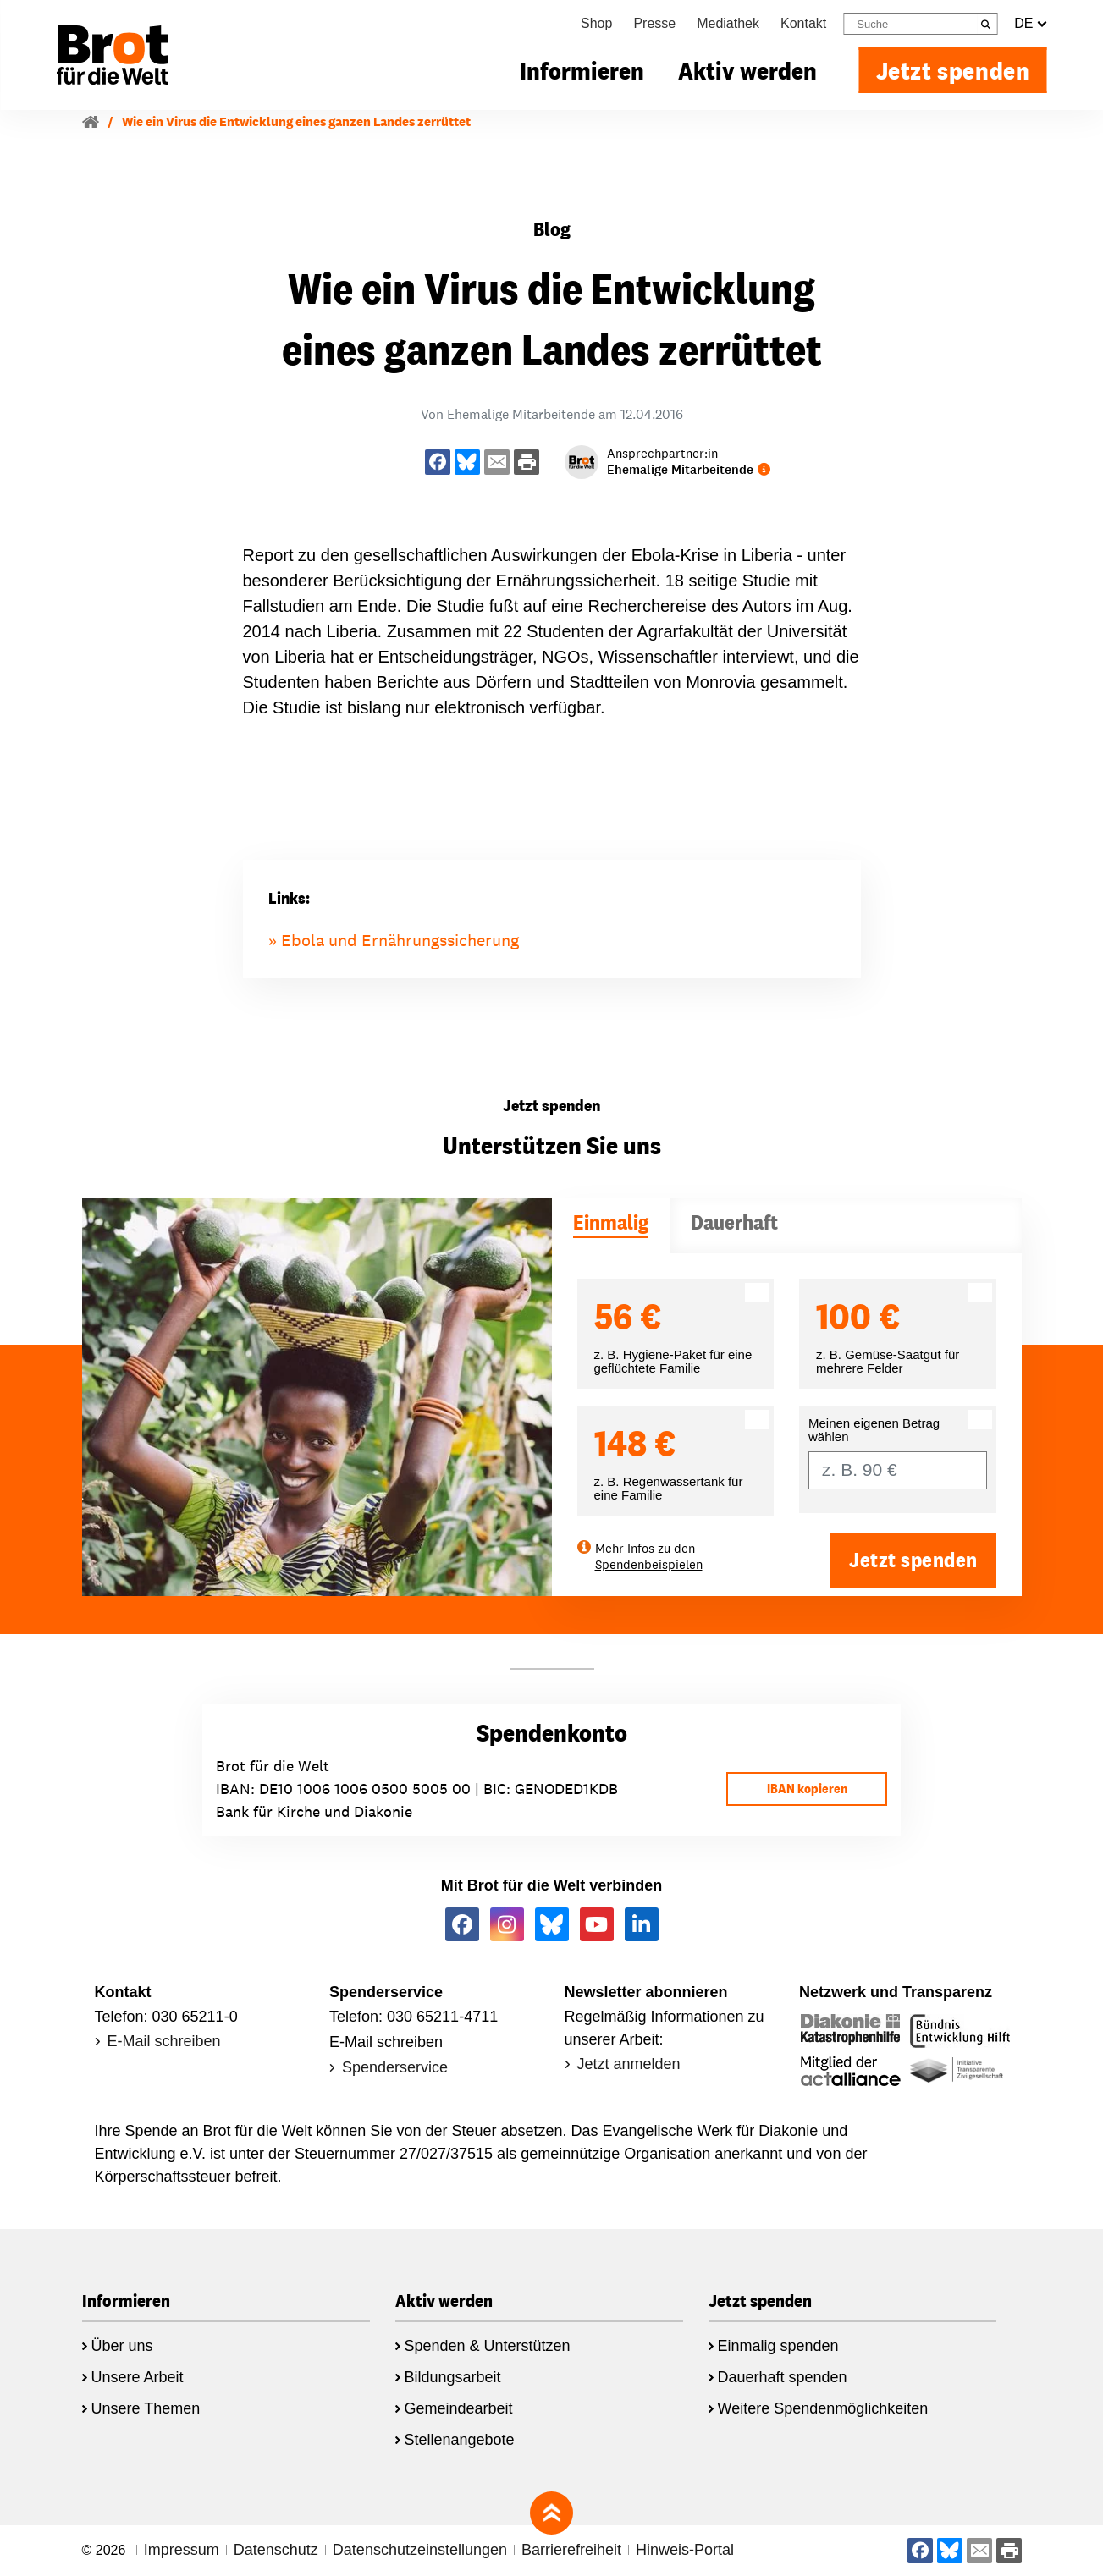 The width and height of the screenshot is (1103, 2576). I want to click on Mediathek, so click(728, 23).